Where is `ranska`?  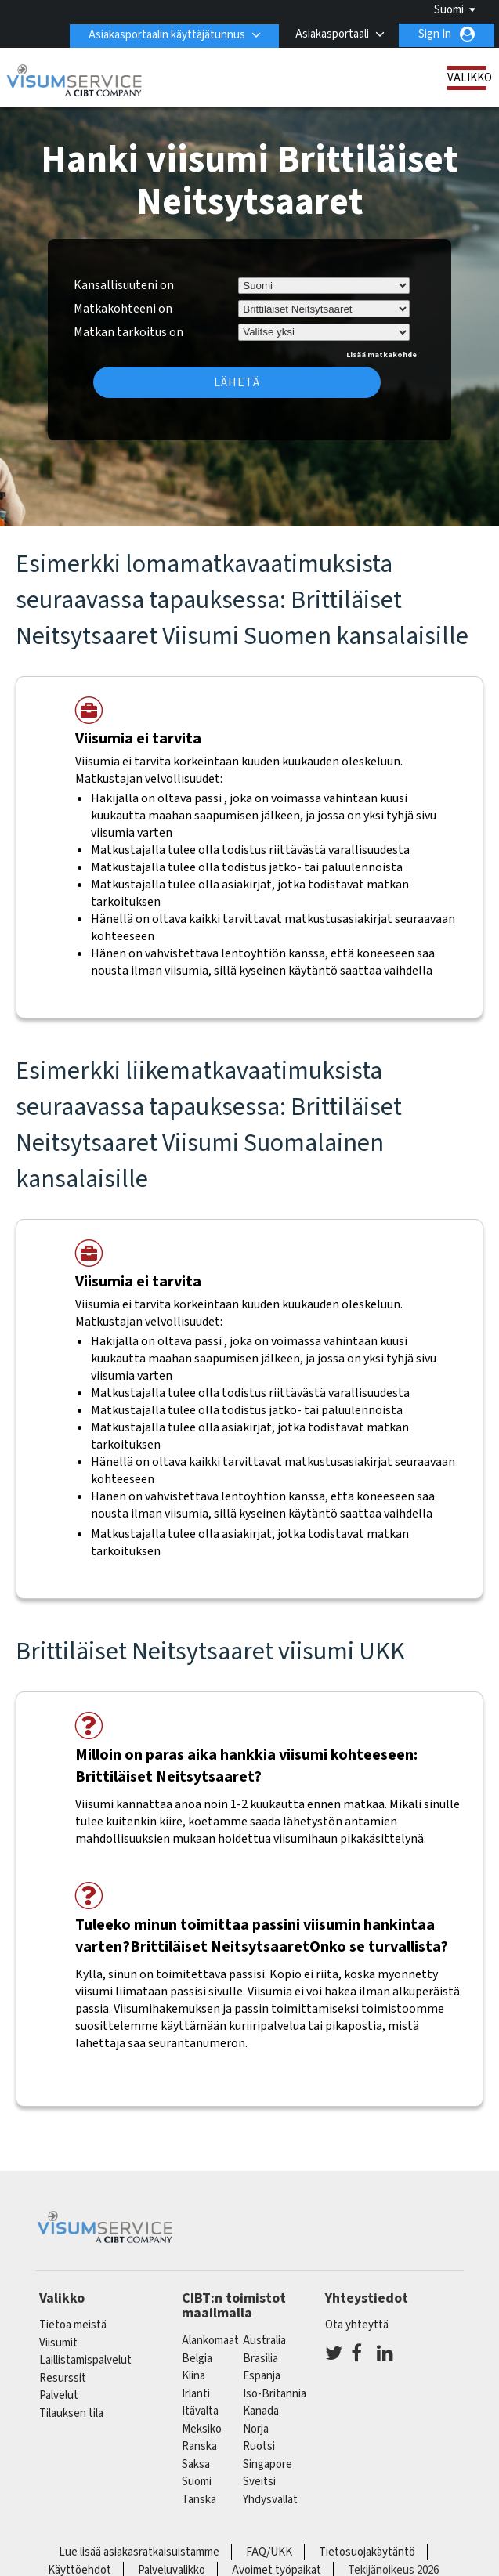
ranska is located at coordinates (199, 2446).